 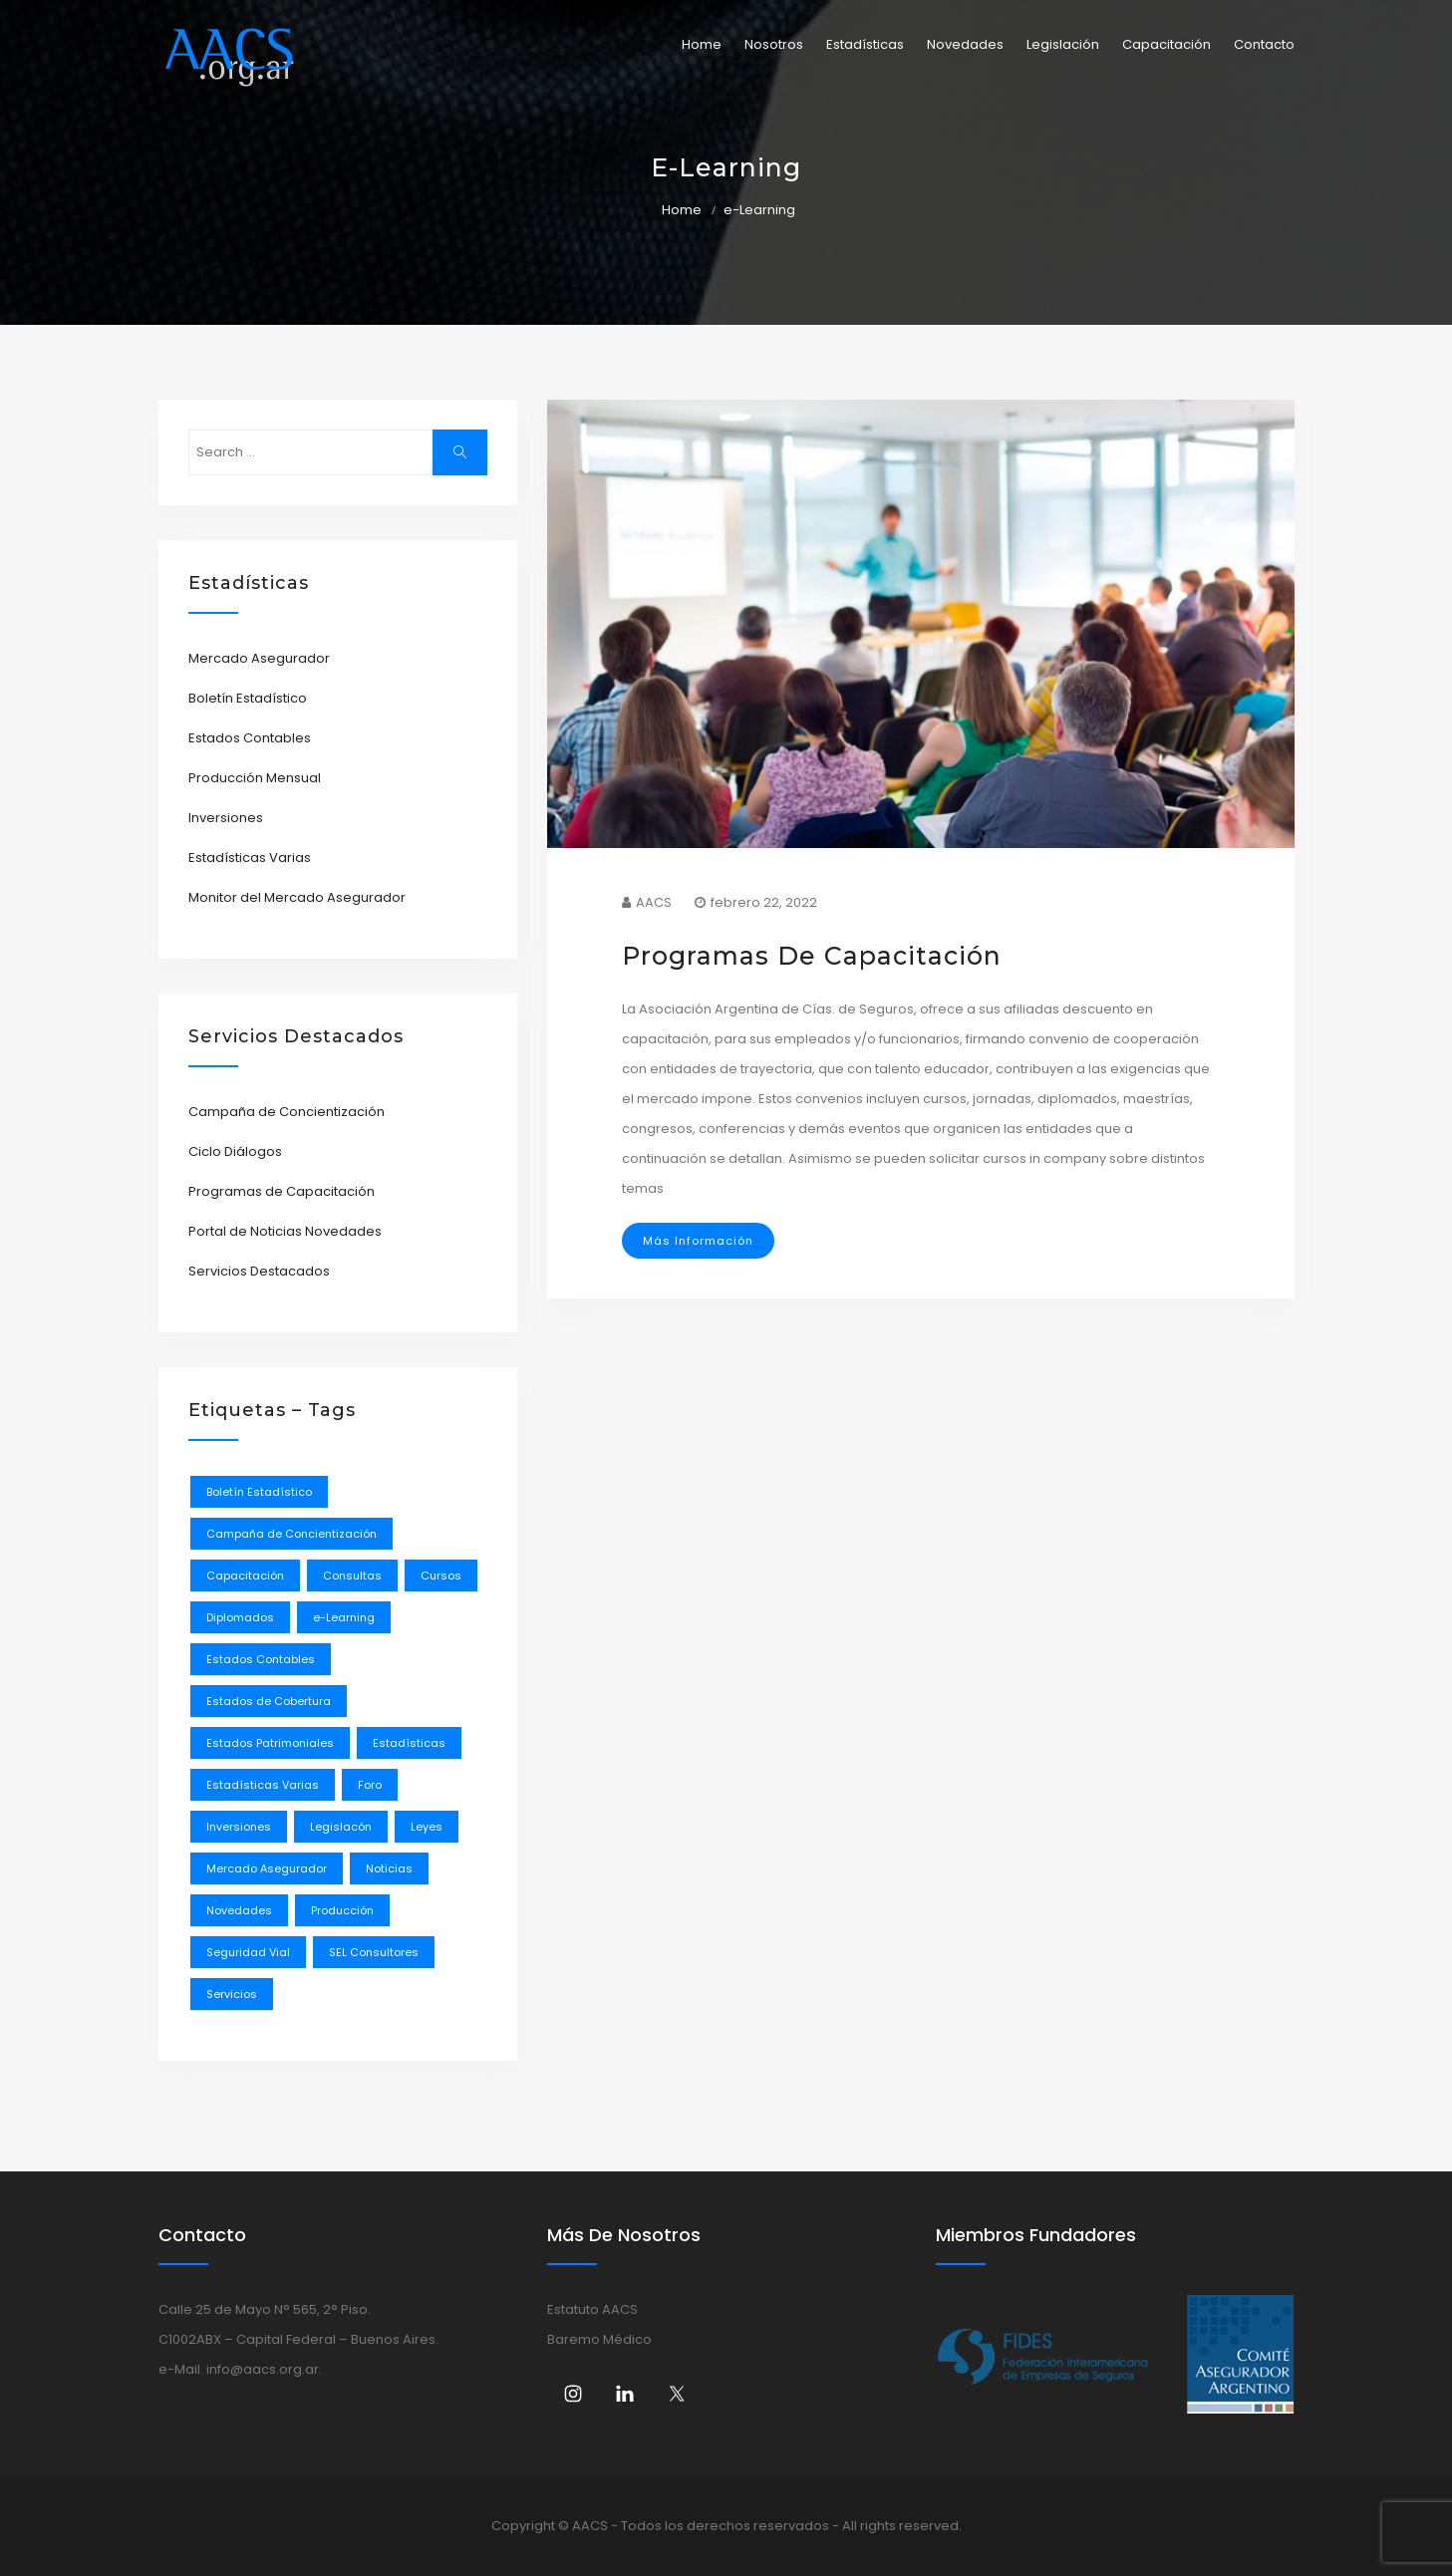 What do you see at coordinates (281, 1191) in the screenshot?
I see `Programas de Capacitación` at bounding box center [281, 1191].